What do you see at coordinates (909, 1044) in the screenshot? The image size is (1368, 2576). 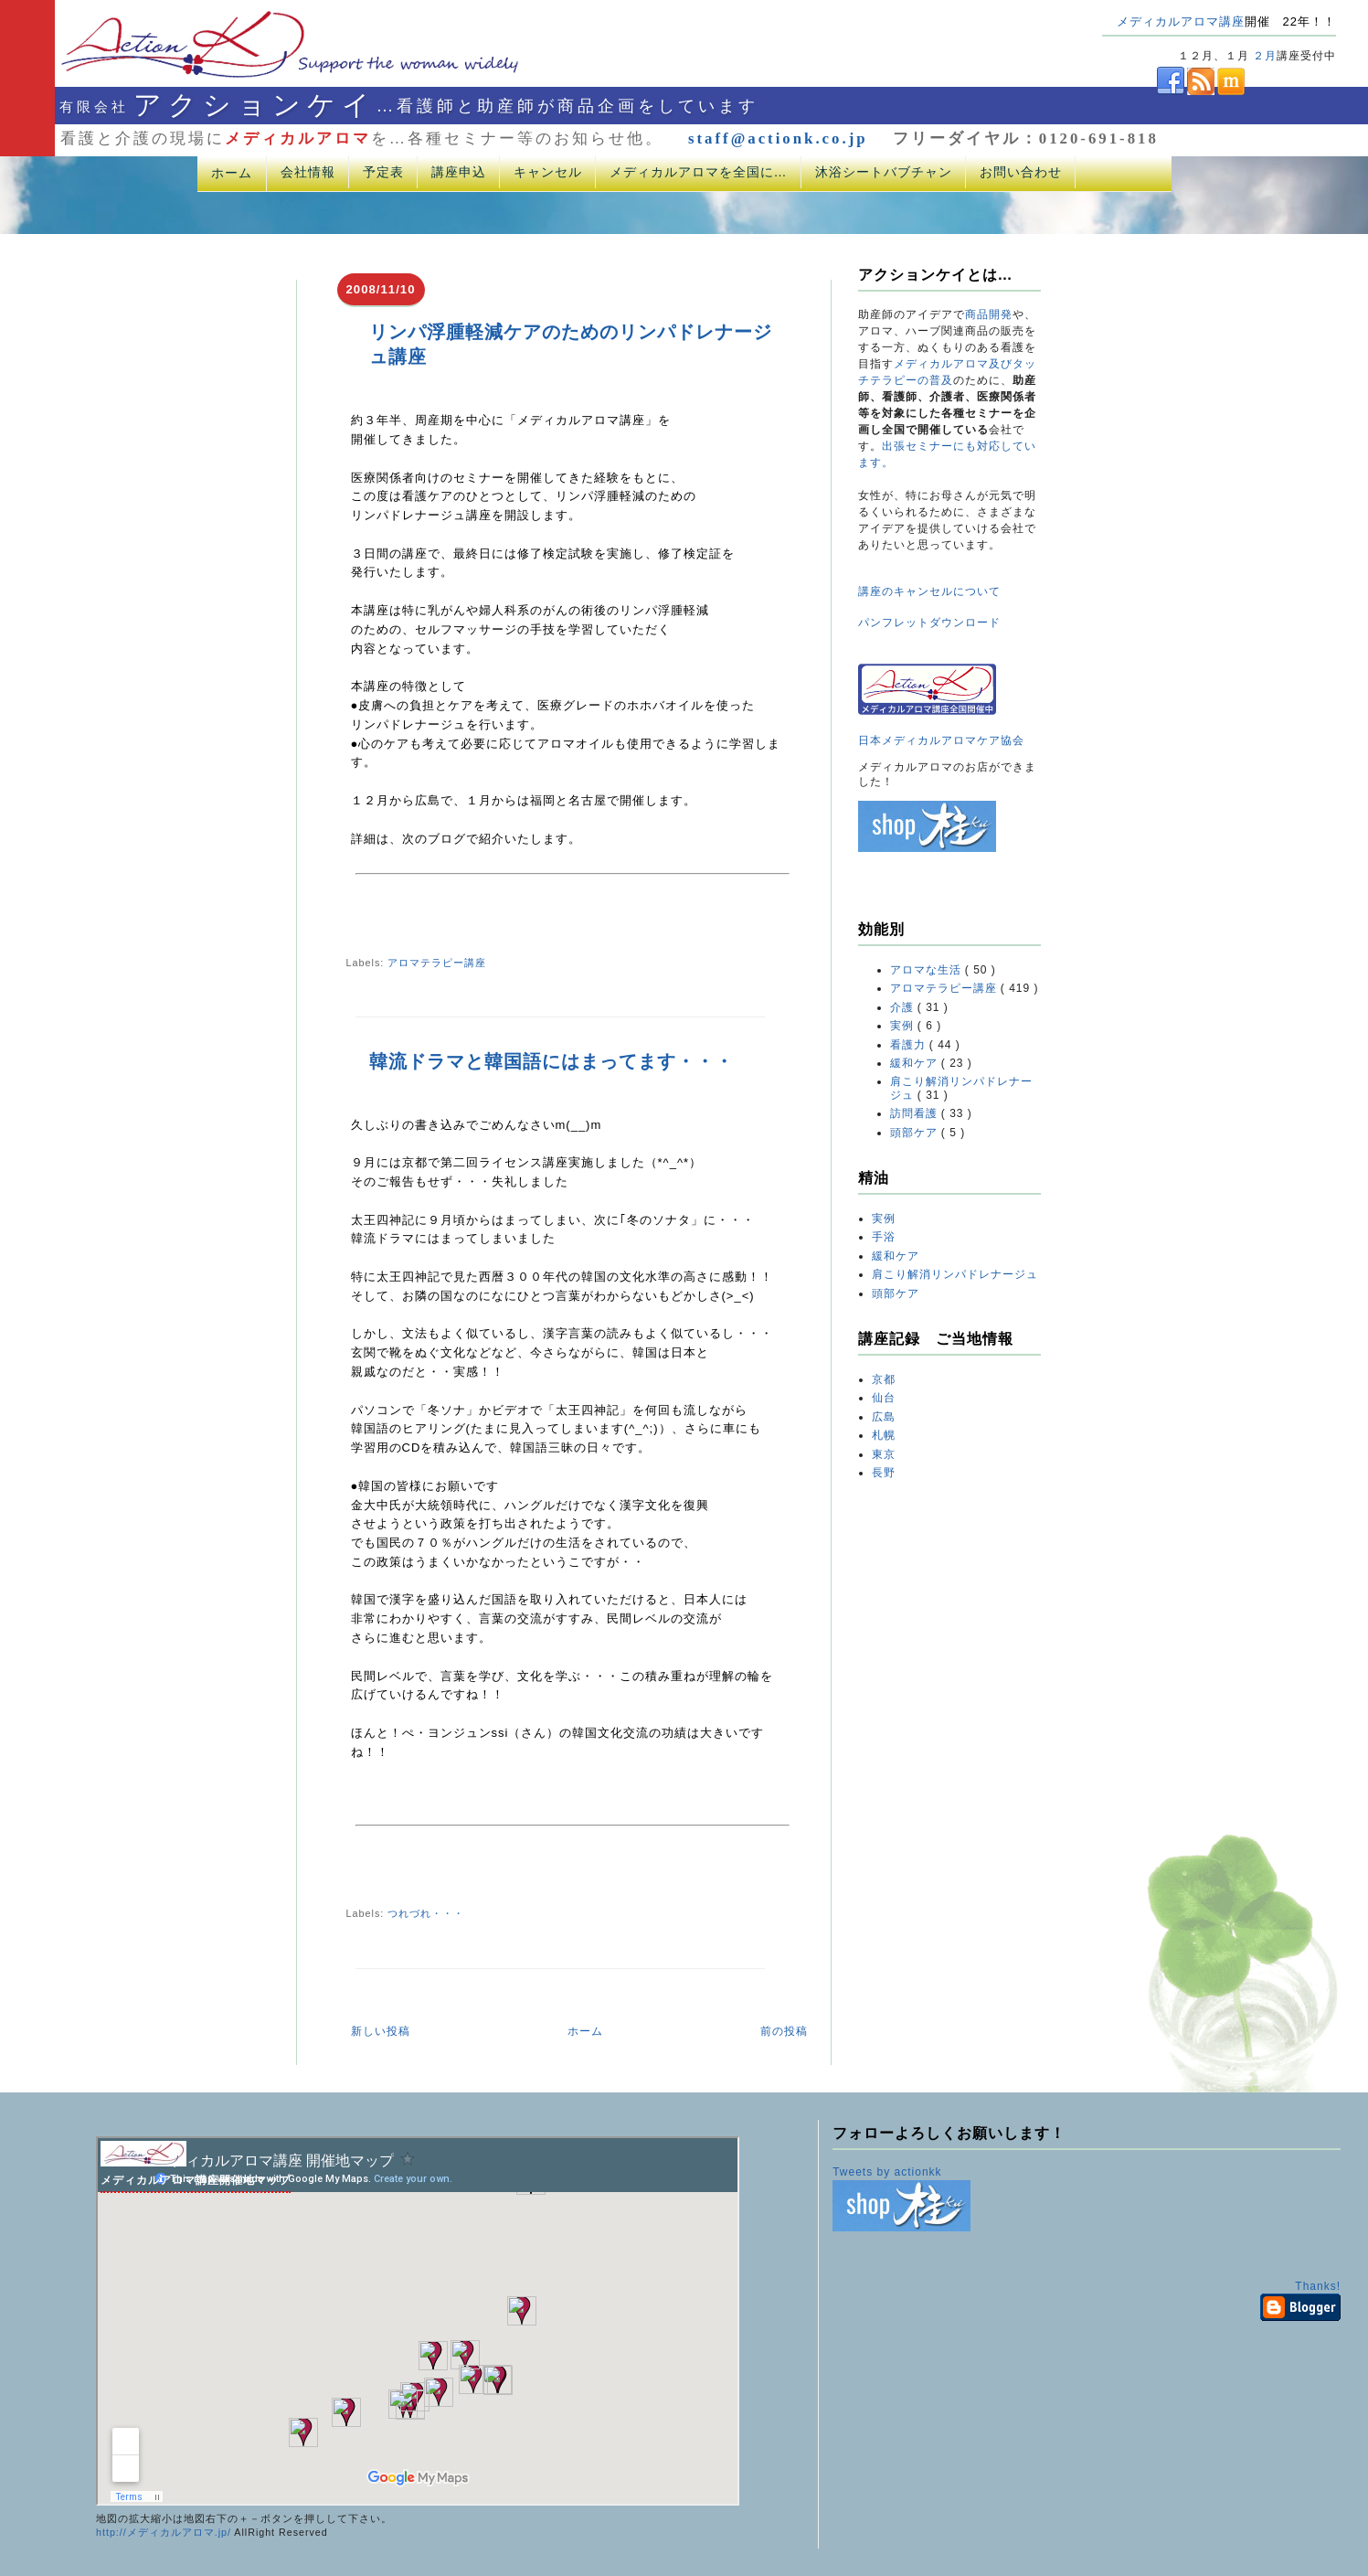 I see `看護力` at bounding box center [909, 1044].